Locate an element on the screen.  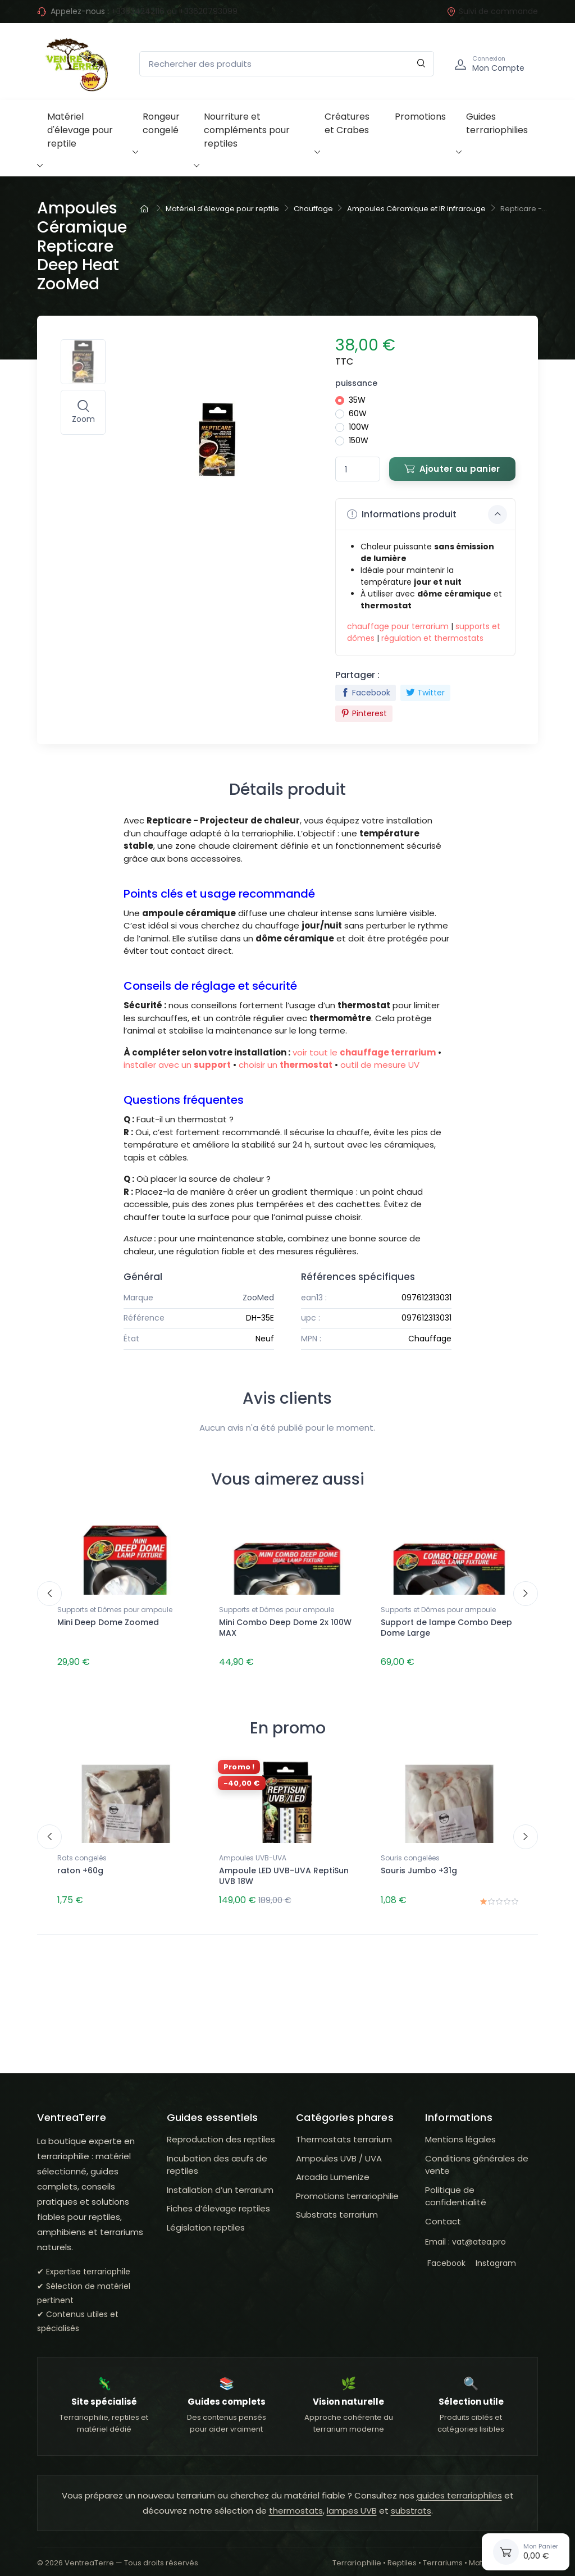
Suivi de commande is located at coordinates (492, 11).